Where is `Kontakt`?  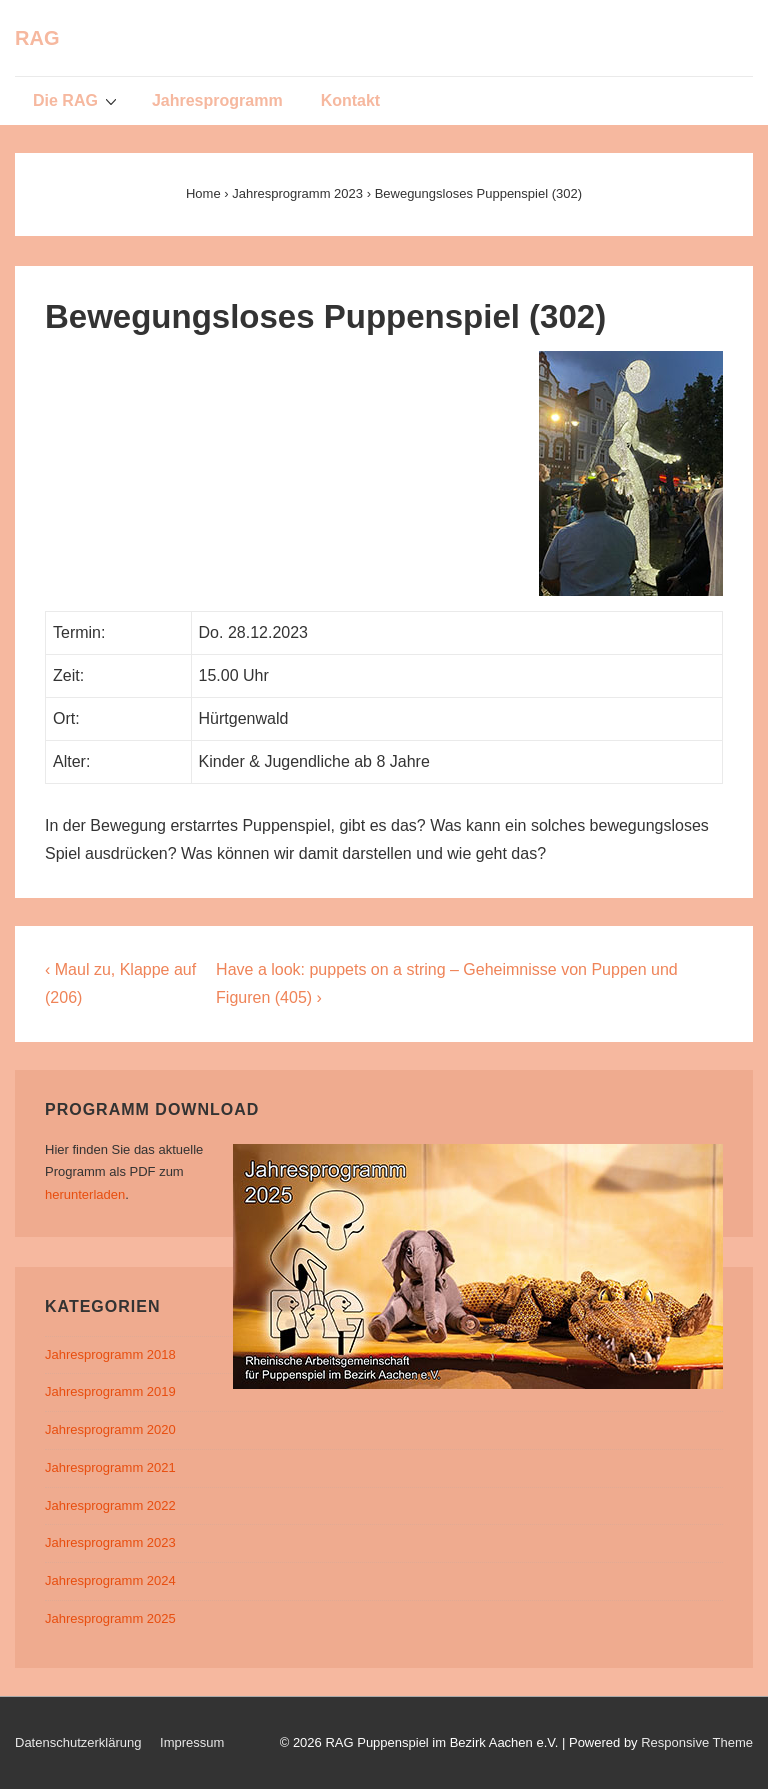 Kontakt is located at coordinates (351, 100).